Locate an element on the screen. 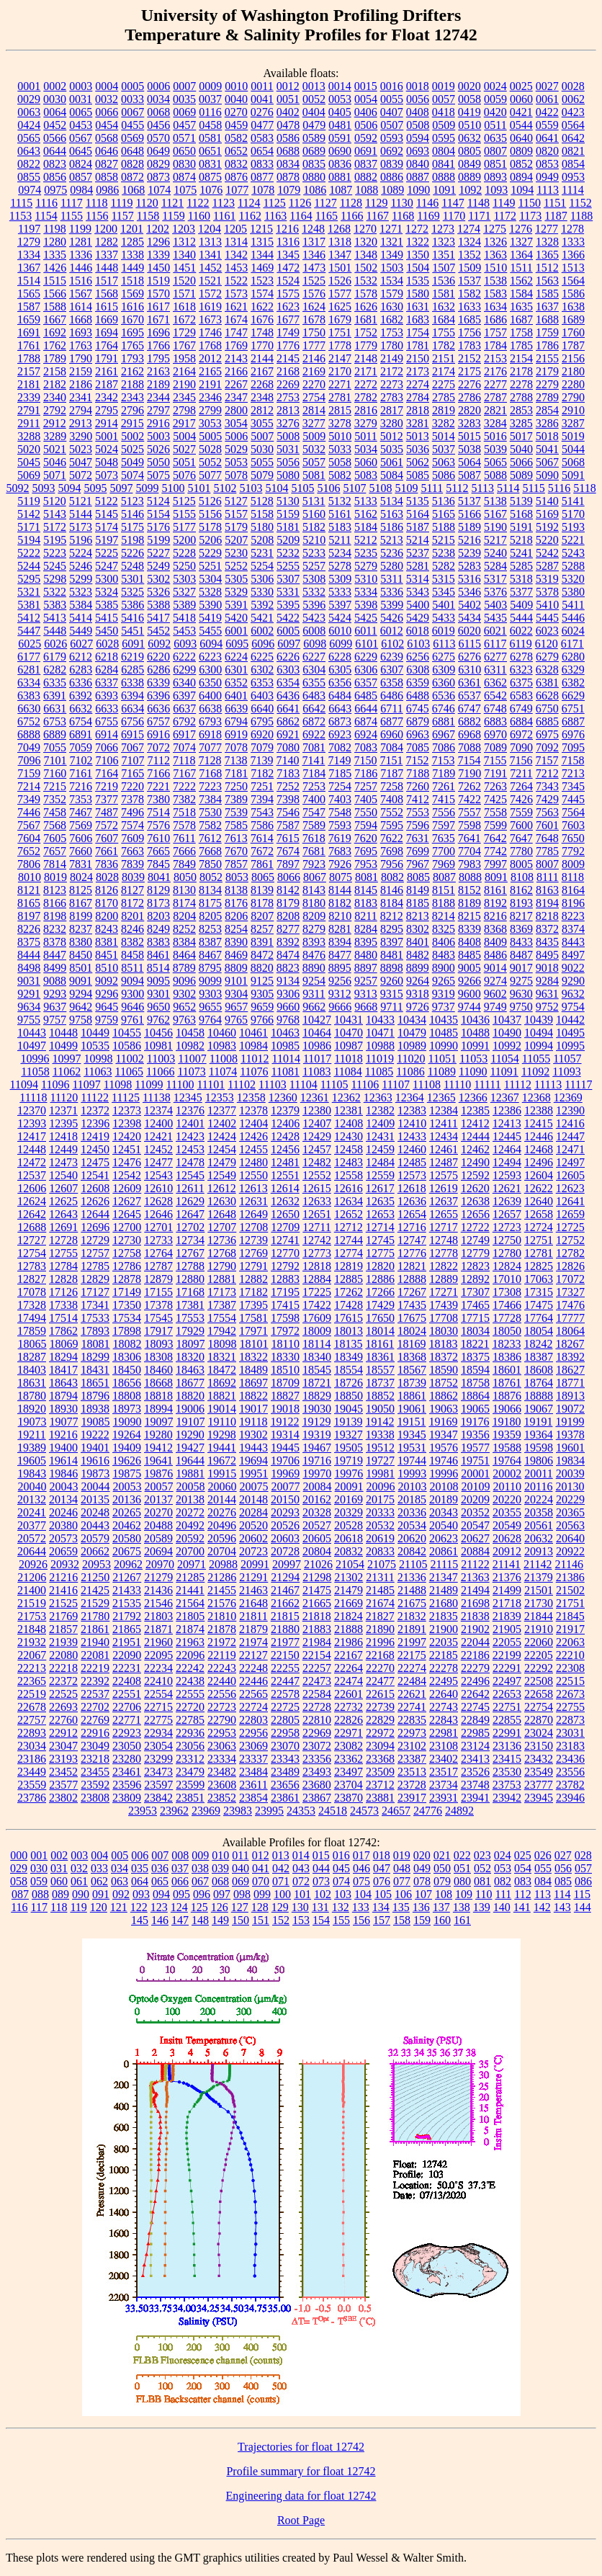  6119 is located at coordinates (520, 644).